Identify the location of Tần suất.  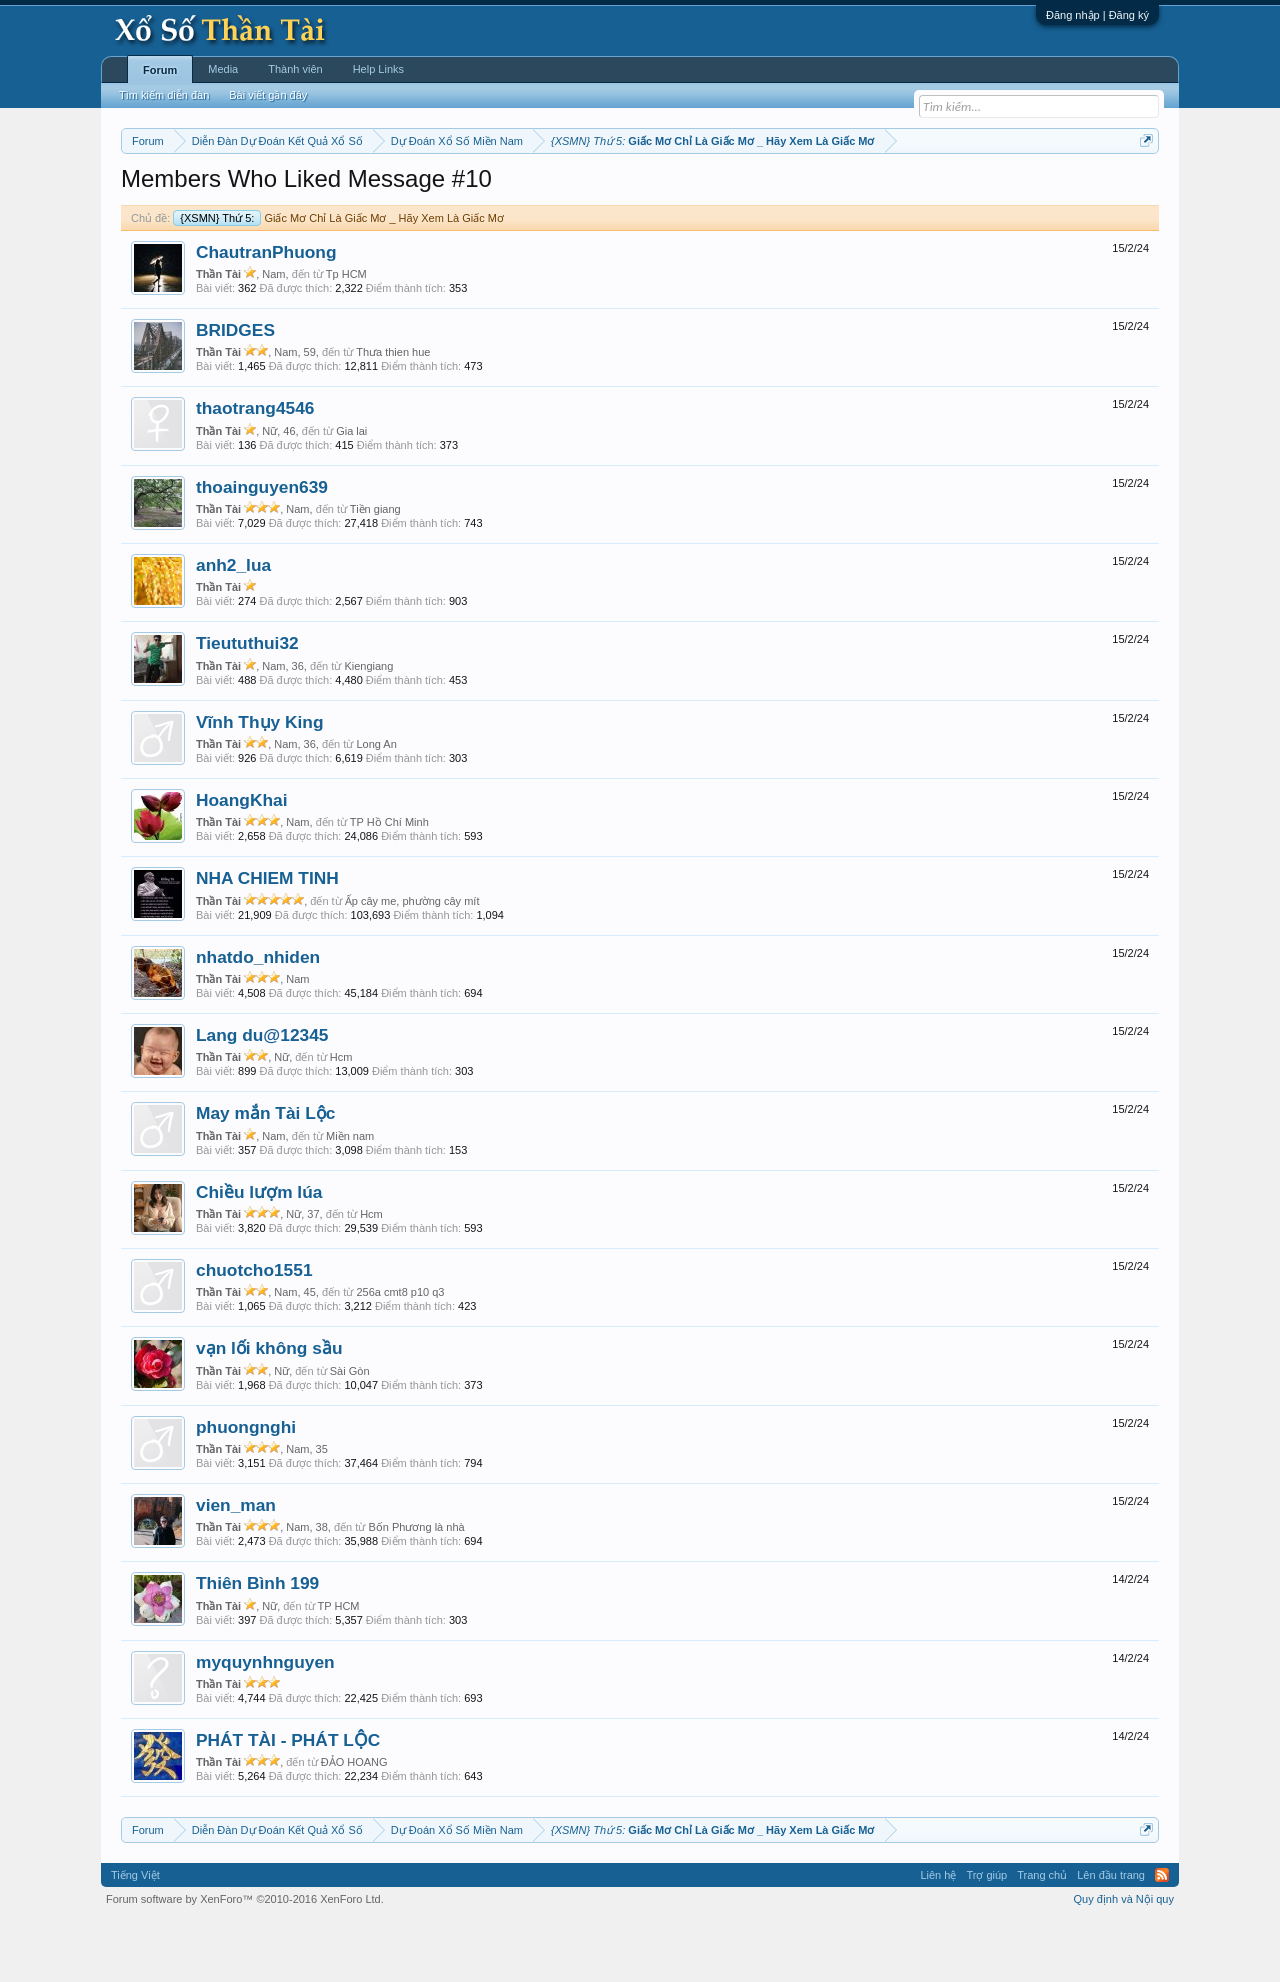
(900, 191).